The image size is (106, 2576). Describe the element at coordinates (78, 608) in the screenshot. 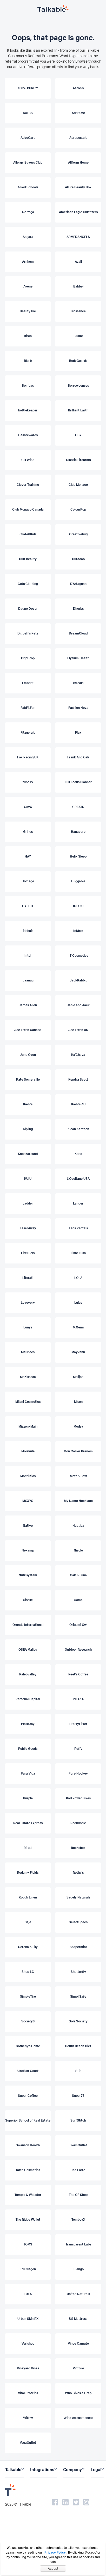

I see `Dherbs` at that location.